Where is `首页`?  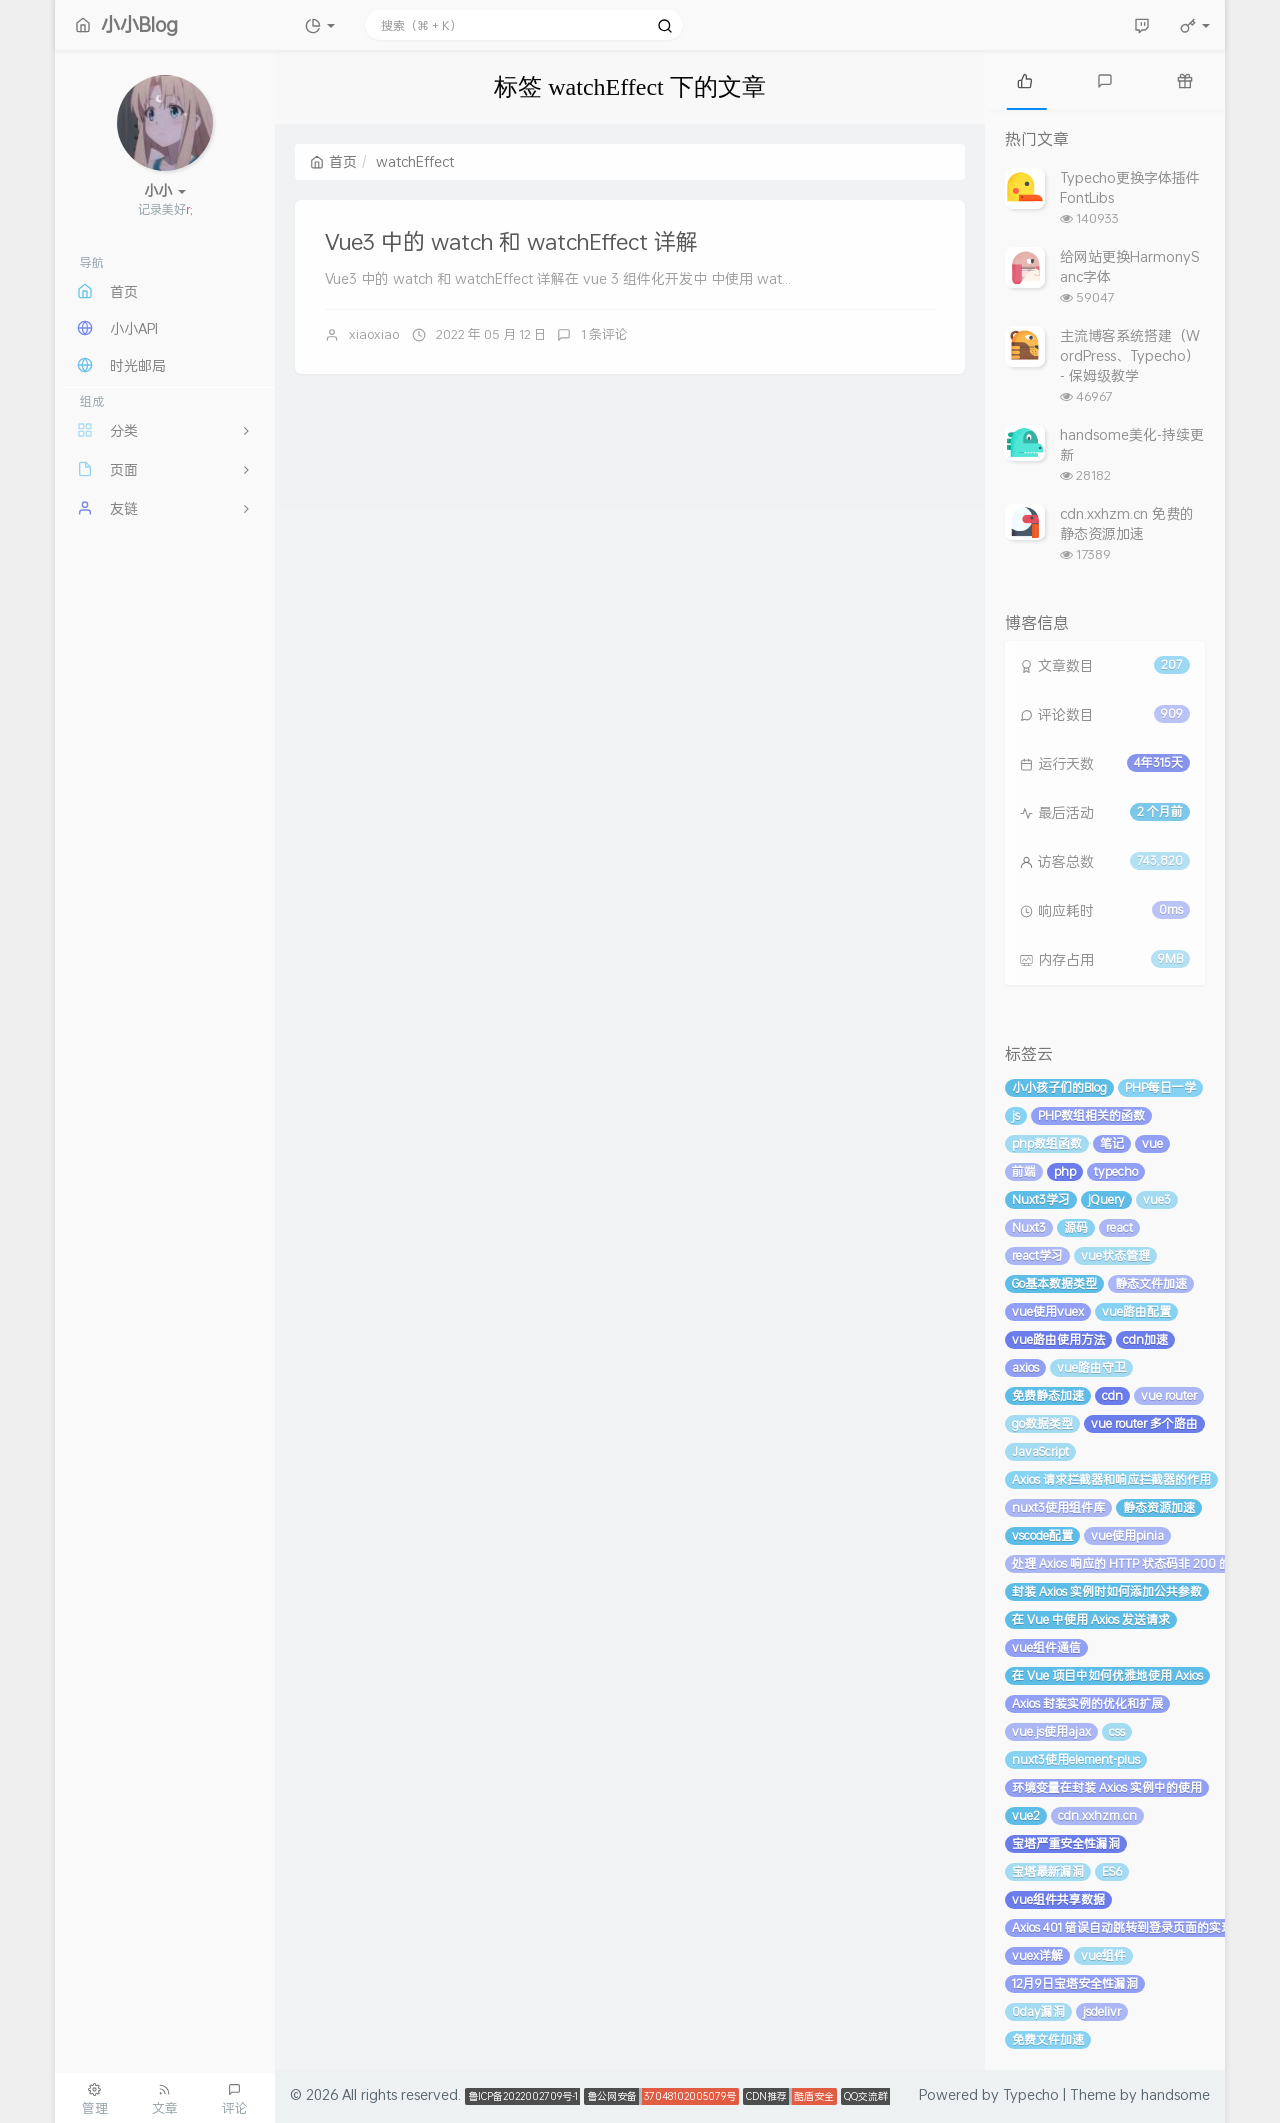 首页 is located at coordinates (333, 161).